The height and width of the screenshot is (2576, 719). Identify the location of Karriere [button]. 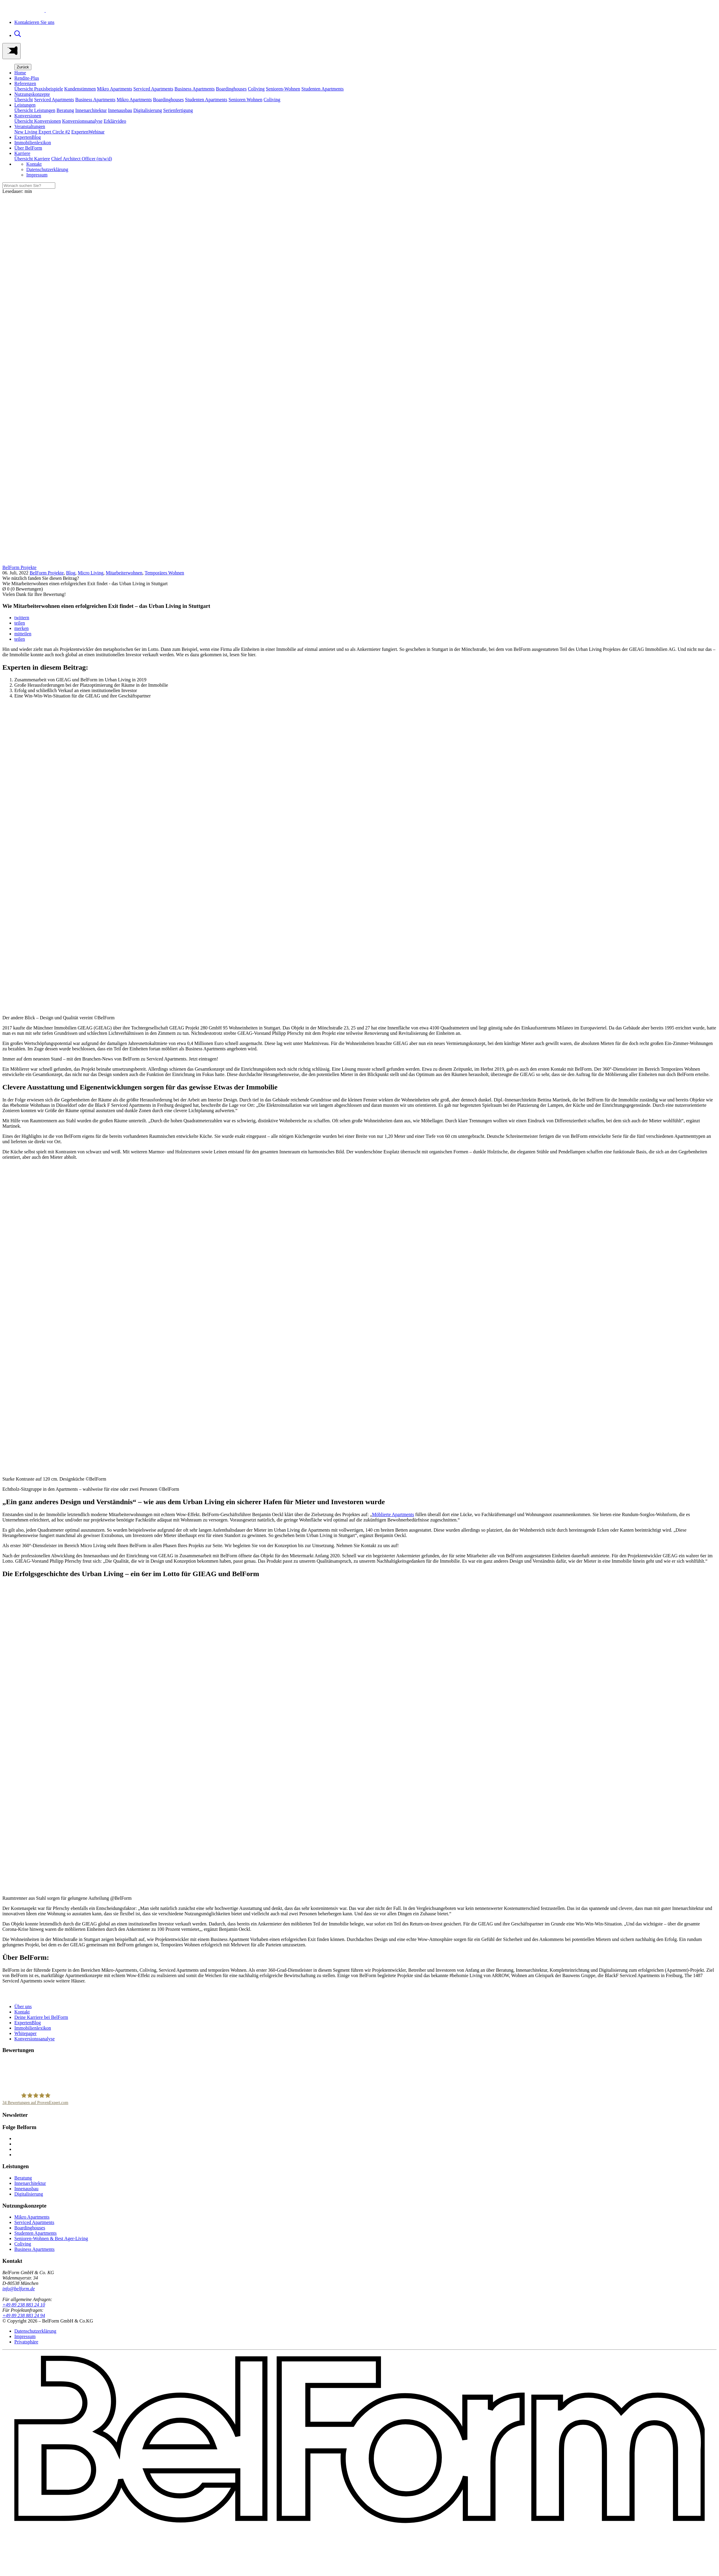
(22, 153).